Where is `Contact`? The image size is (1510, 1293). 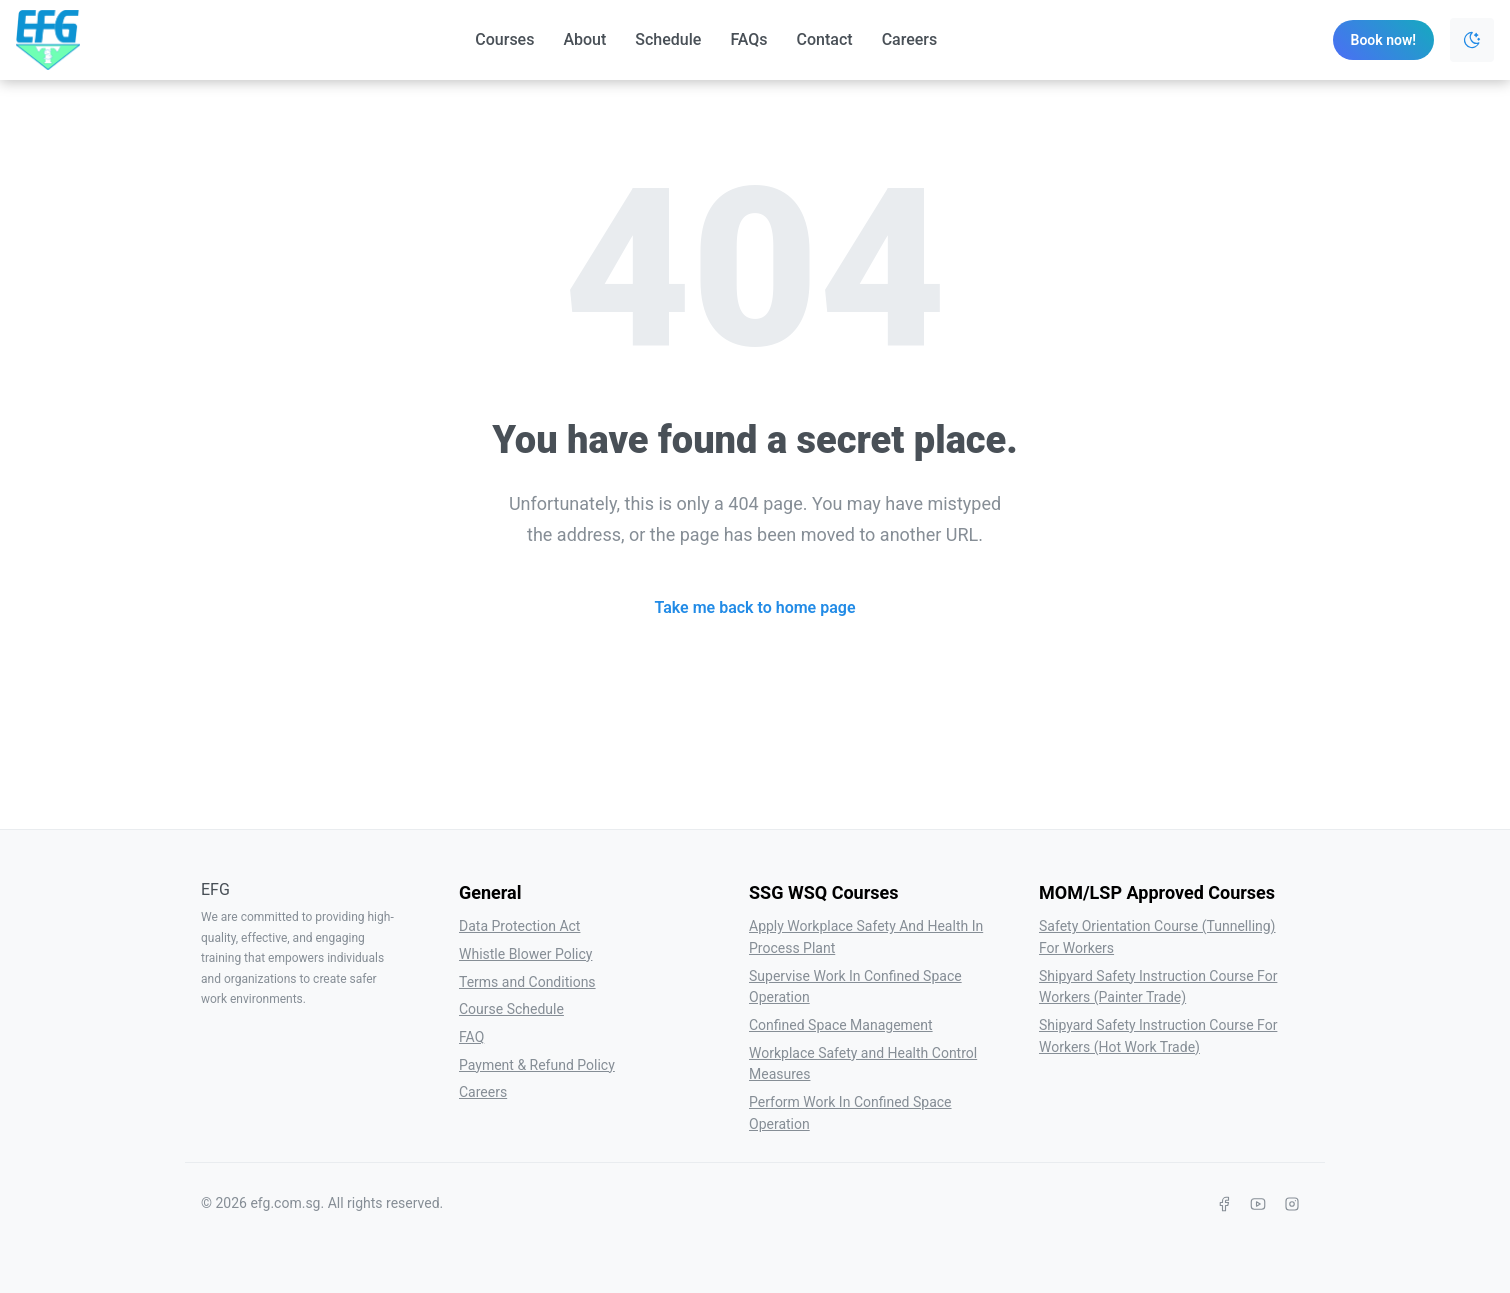
Contact is located at coordinates (825, 39).